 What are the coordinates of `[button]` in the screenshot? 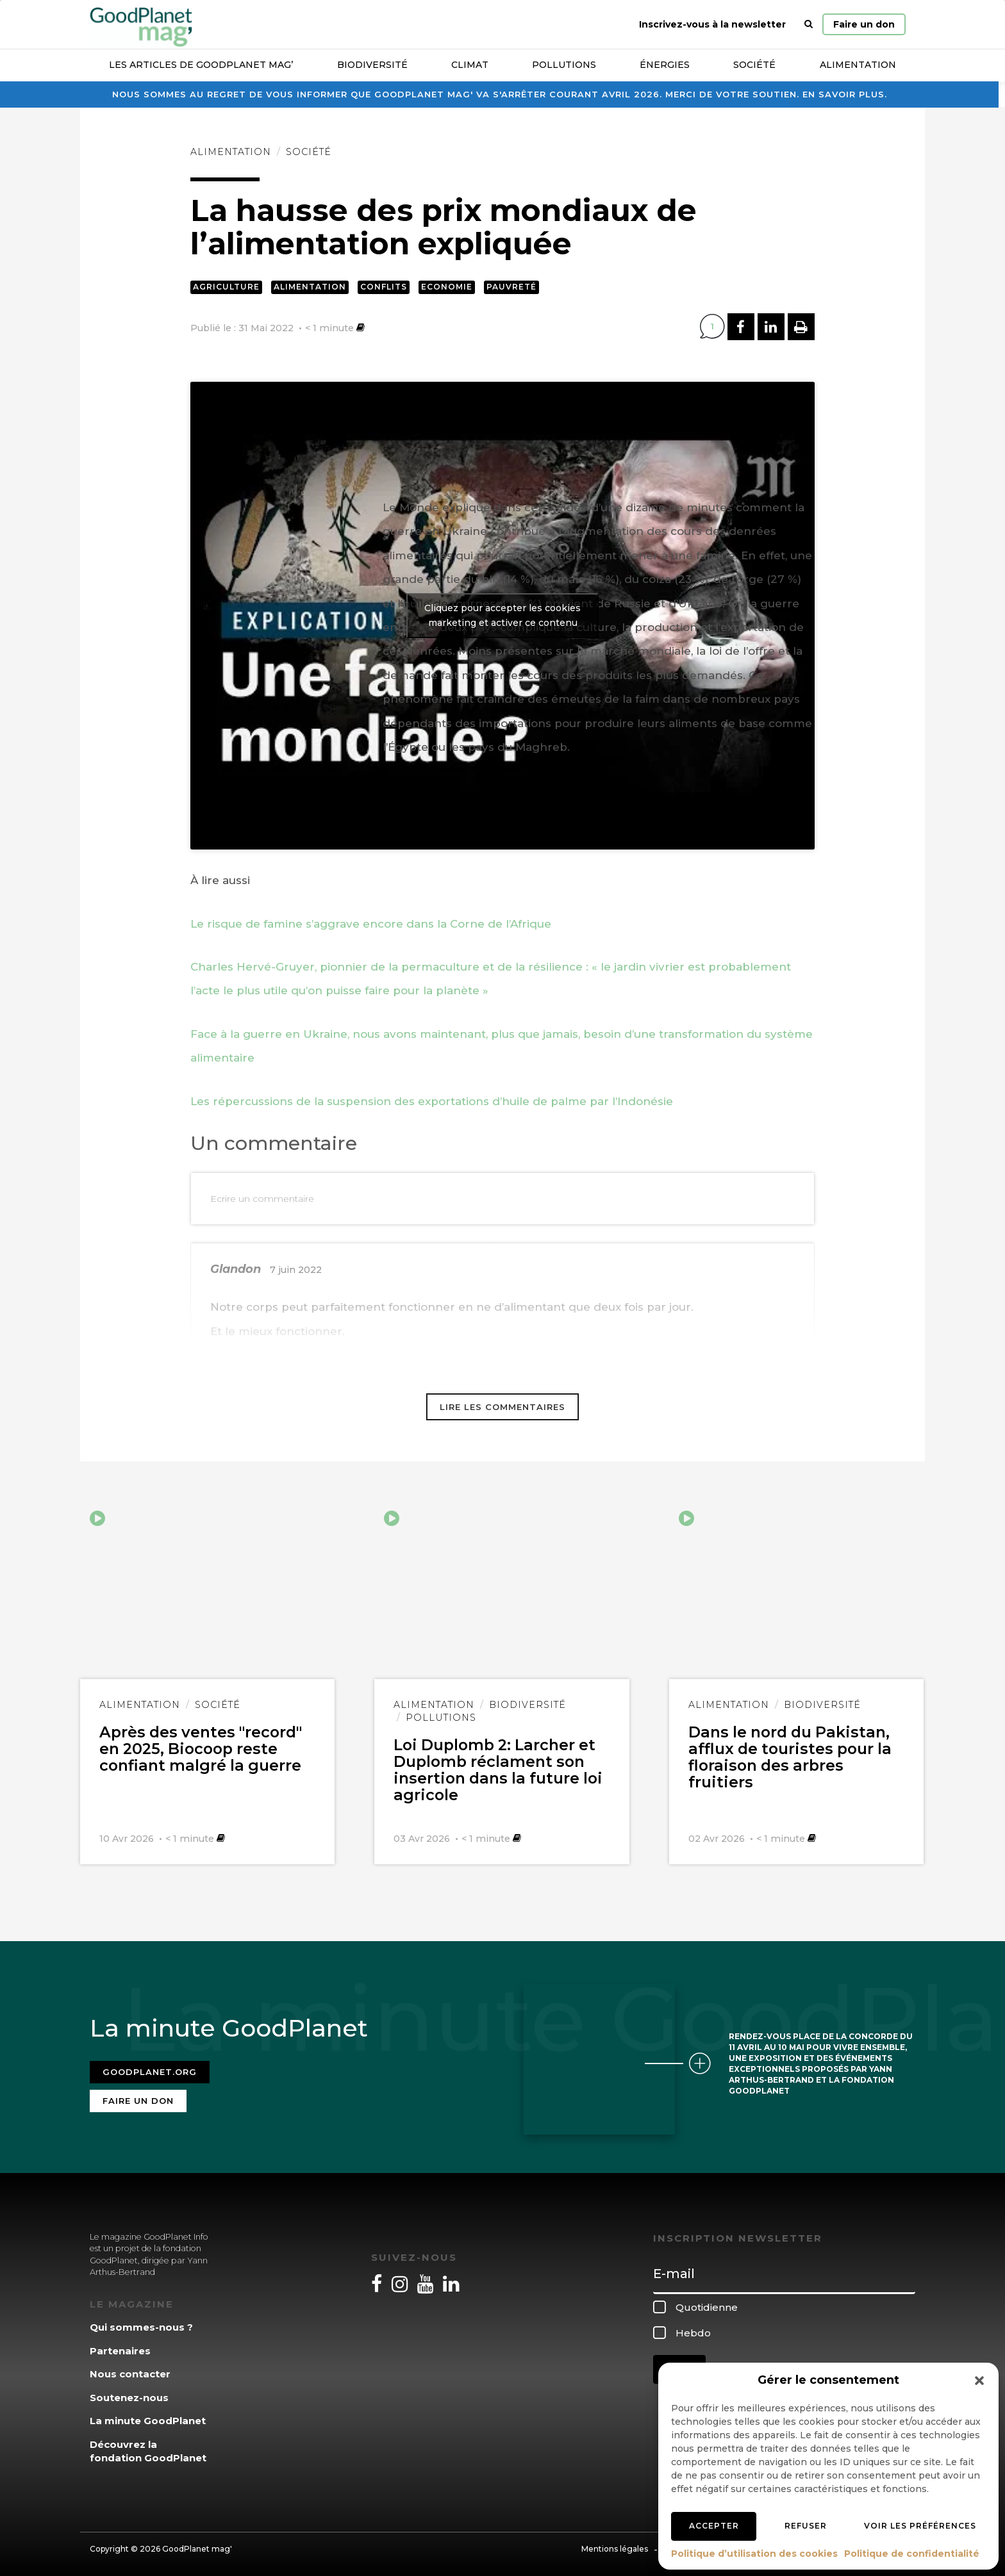 It's located at (979, 2380).